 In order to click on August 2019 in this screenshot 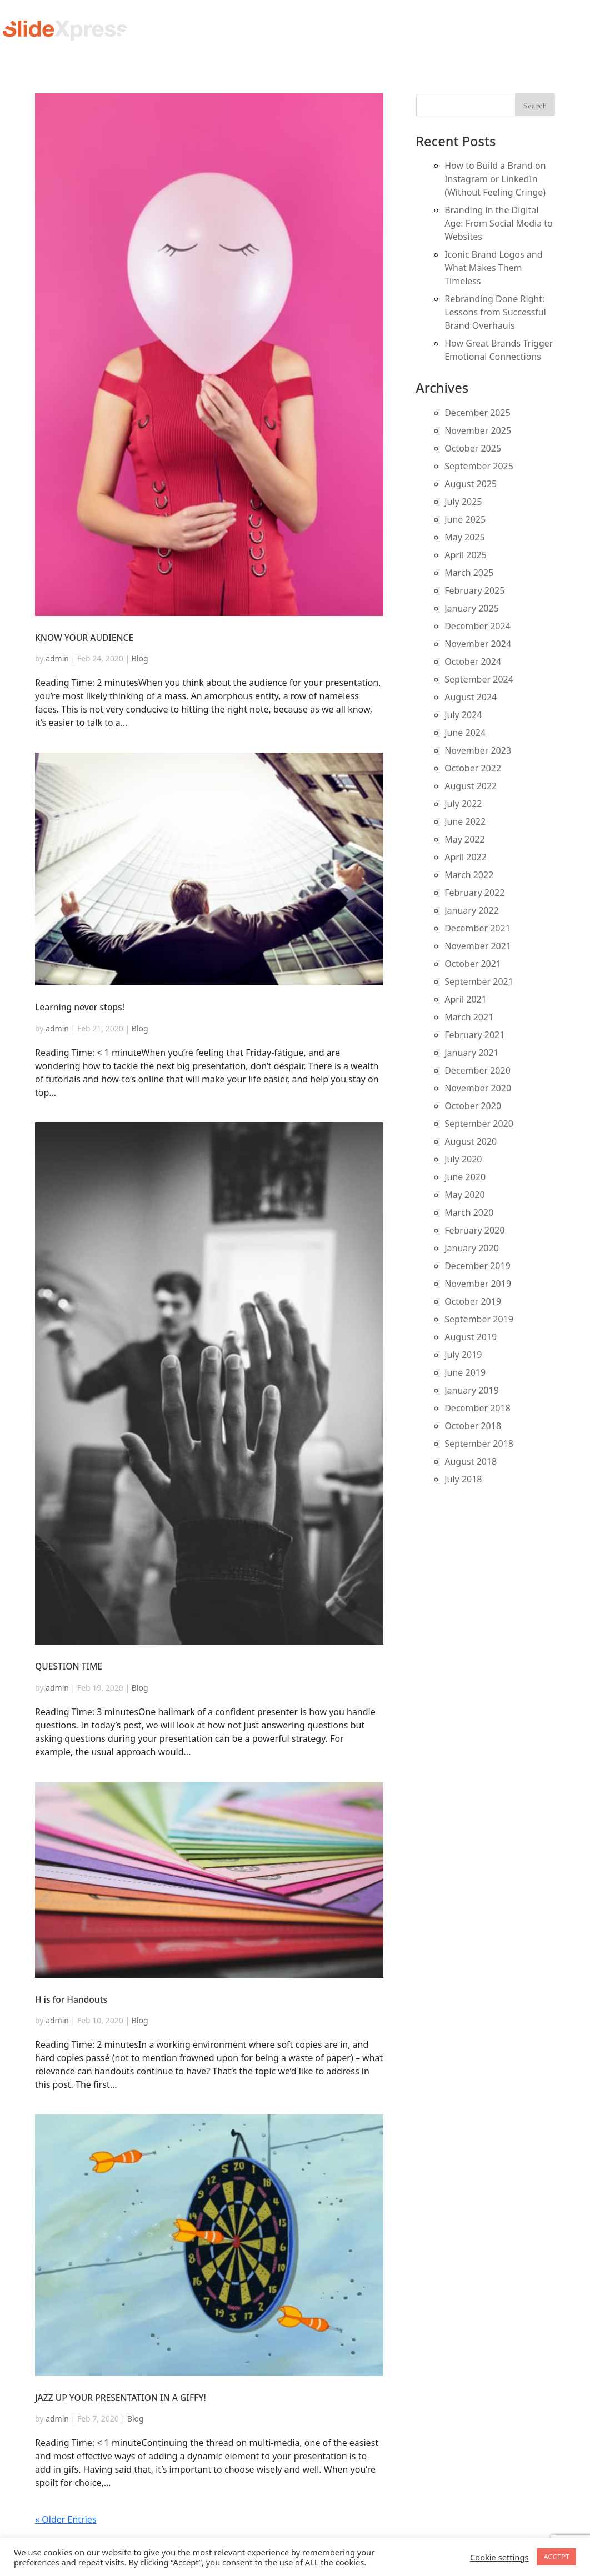, I will do `click(470, 1337)`.